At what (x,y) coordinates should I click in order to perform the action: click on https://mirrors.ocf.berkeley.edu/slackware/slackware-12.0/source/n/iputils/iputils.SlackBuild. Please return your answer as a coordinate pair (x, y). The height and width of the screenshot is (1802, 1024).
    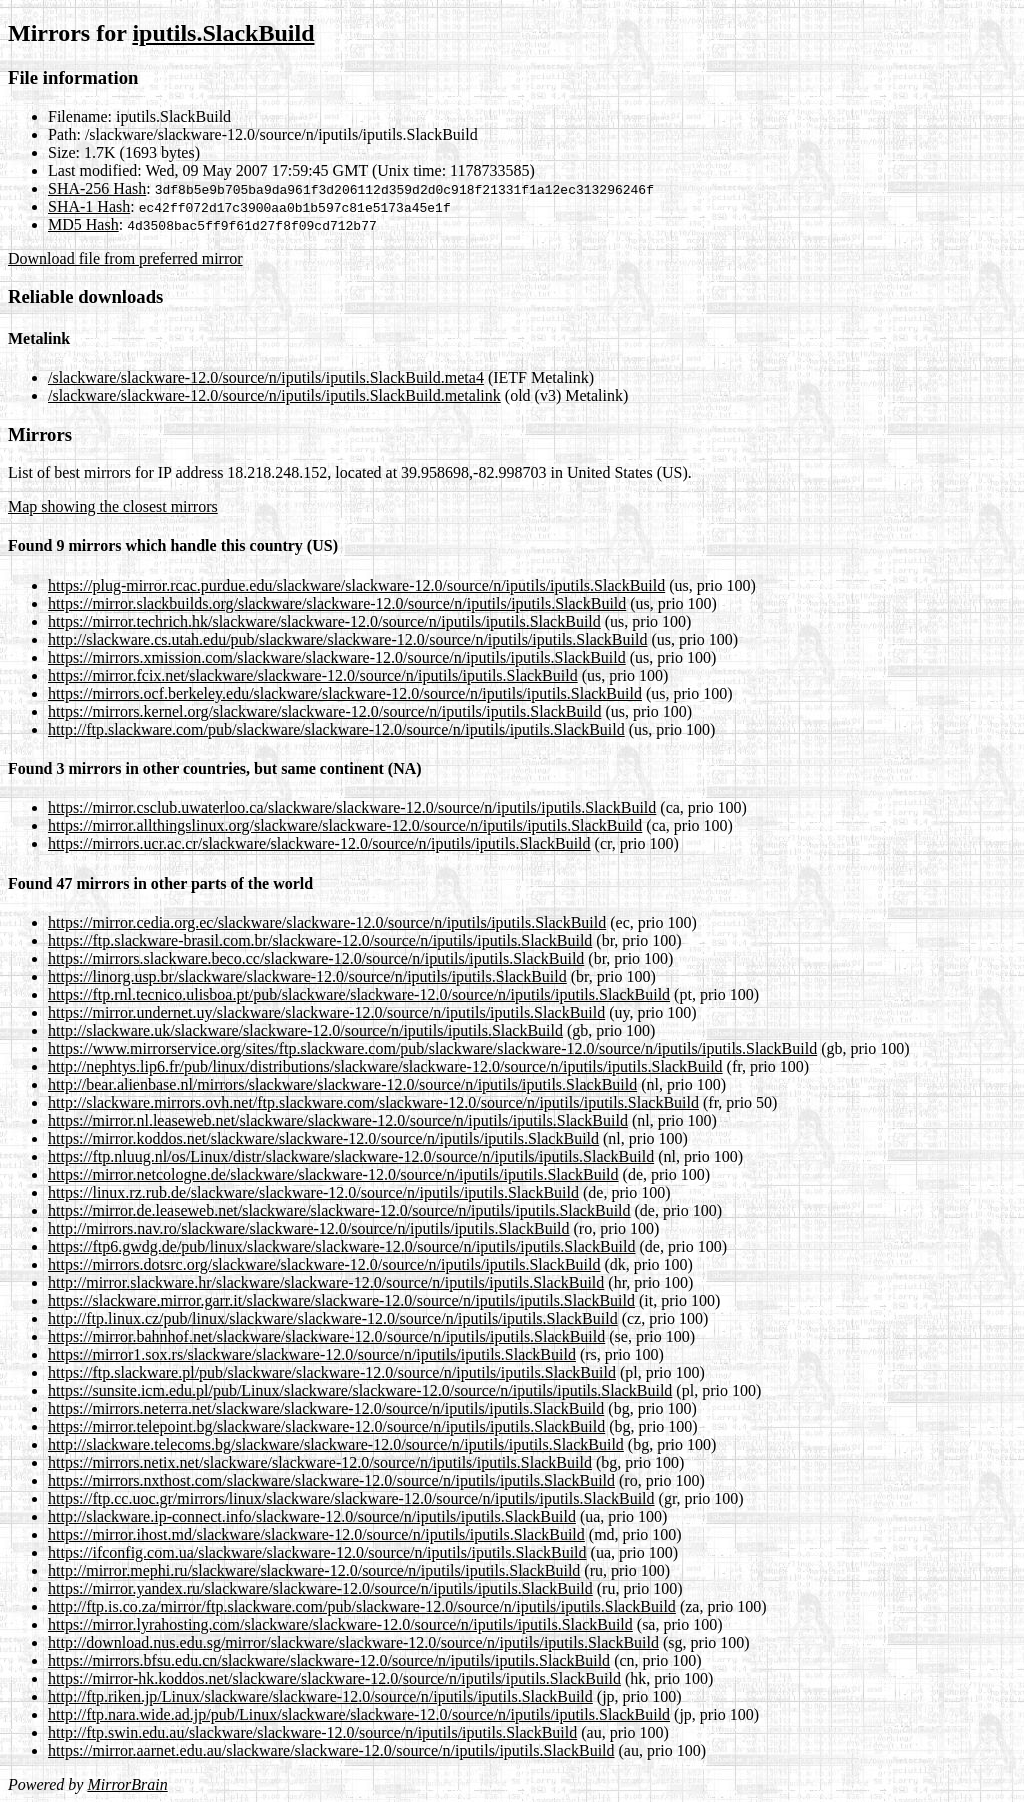
    Looking at the image, I should click on (345, 693).